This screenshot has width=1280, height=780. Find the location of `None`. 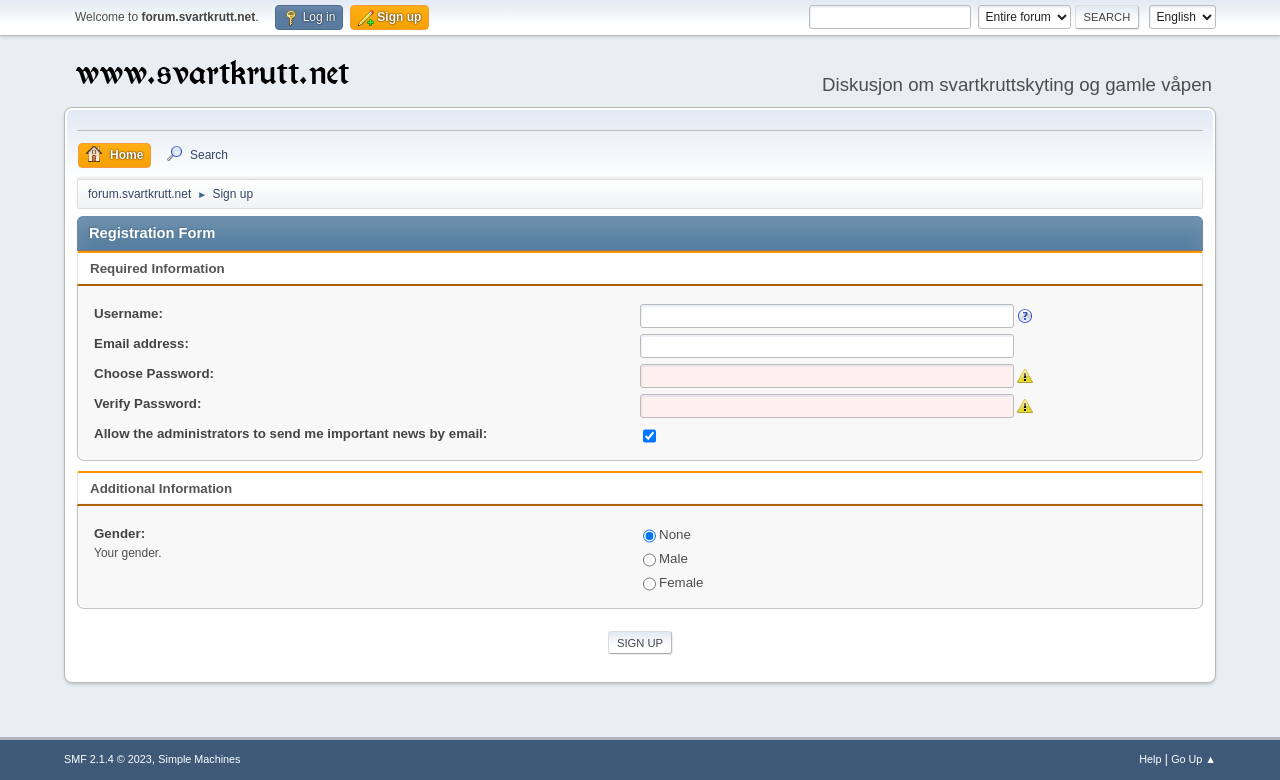

None is located at coordinates (667, 534).